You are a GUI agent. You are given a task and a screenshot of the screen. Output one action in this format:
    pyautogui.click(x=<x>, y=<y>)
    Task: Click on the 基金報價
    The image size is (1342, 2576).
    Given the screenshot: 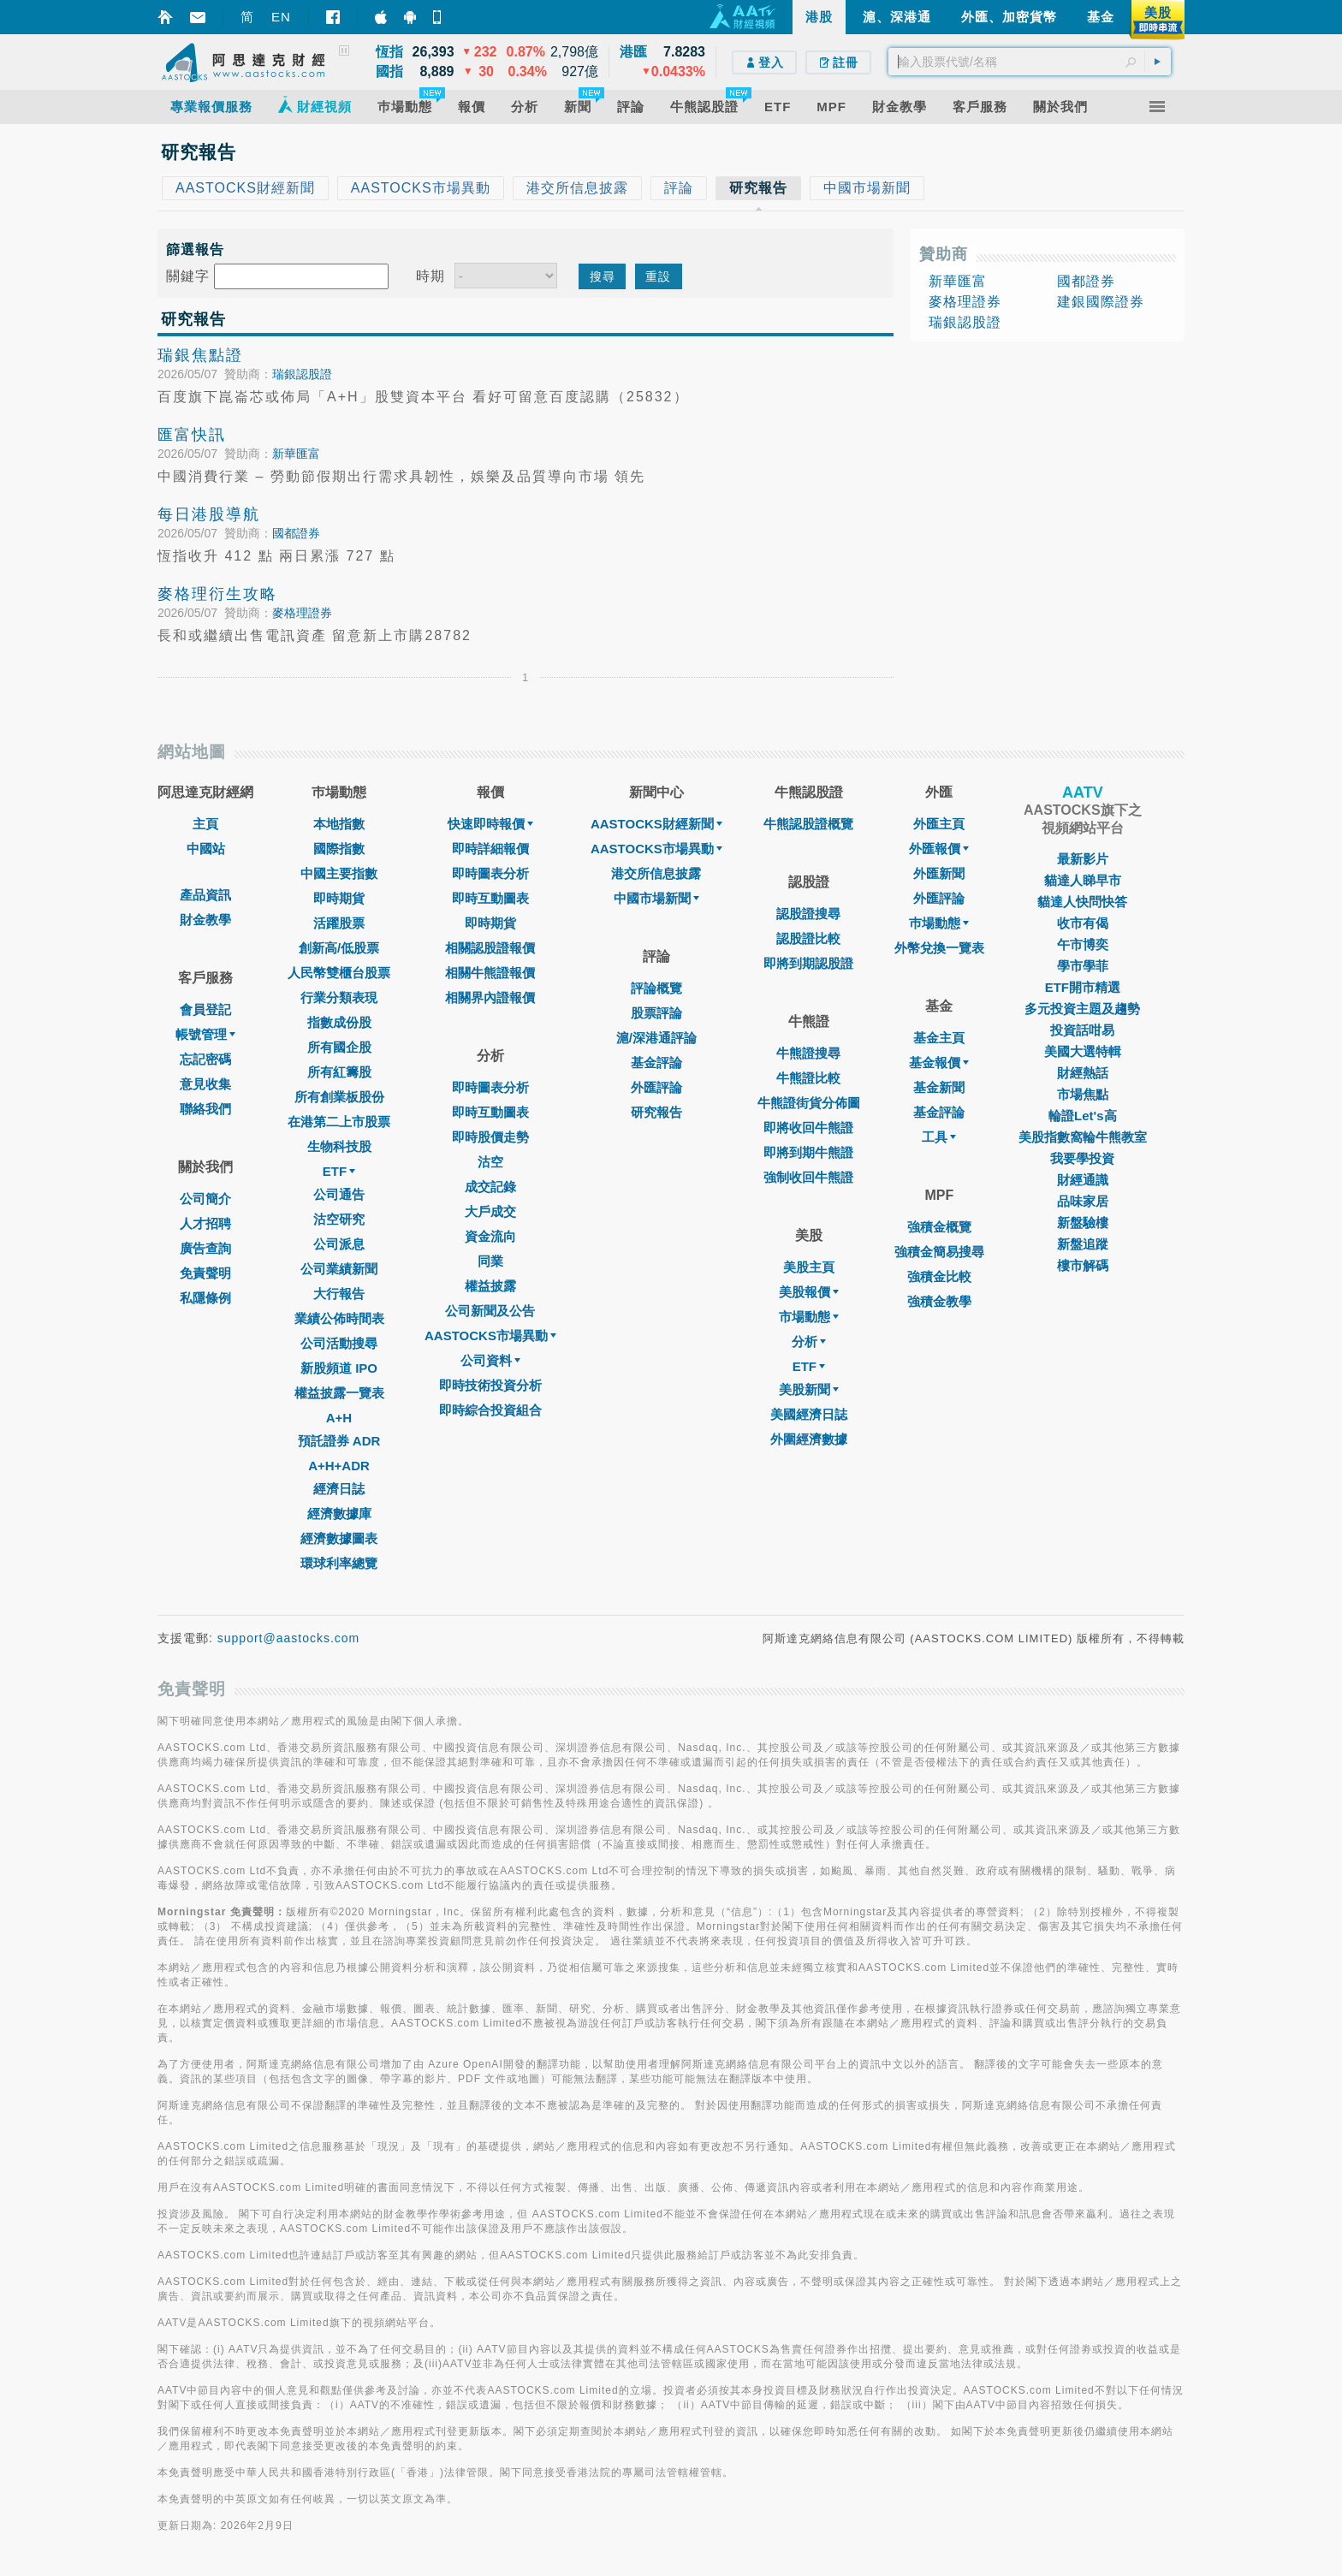 What is the action you would take?
    pyautogui.click(x=939, y=1062)
    